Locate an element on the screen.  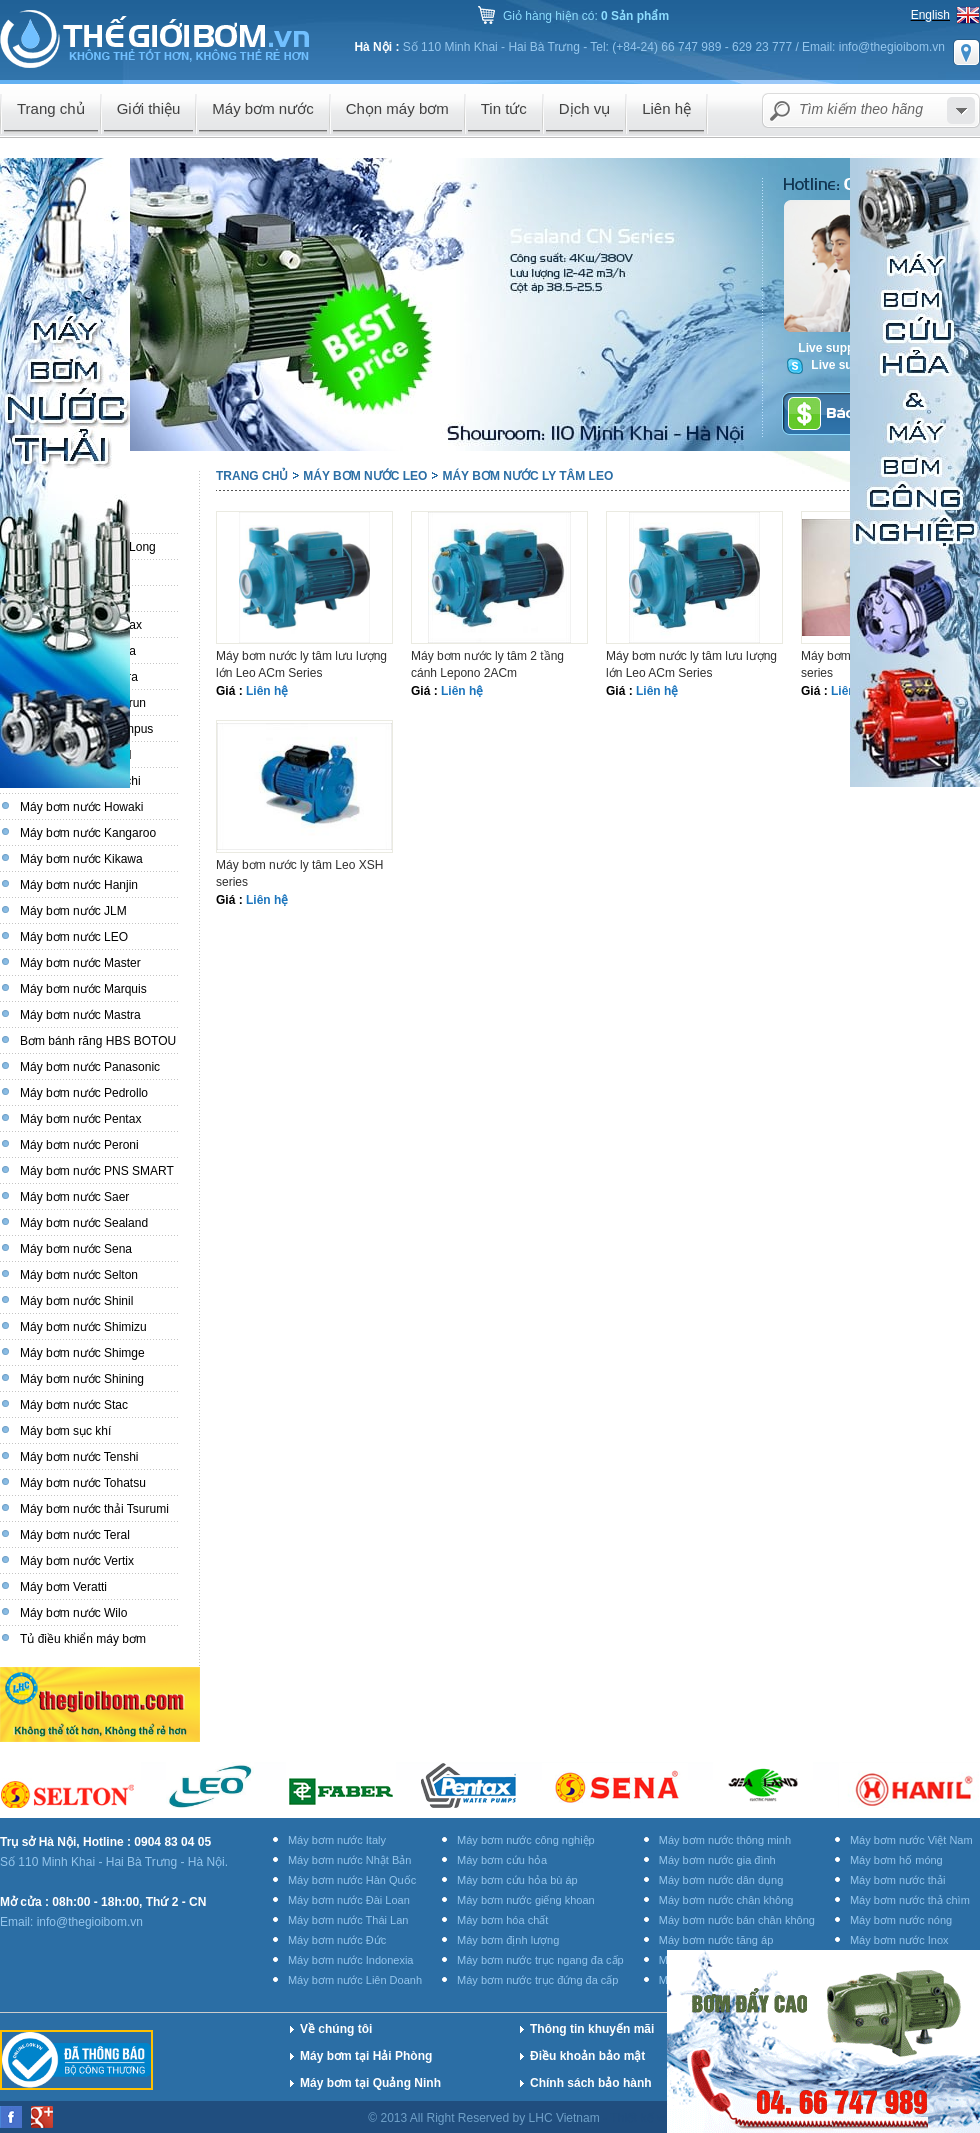
Máy bơm nước giếng khoan is located at coordinates (526, 1900).